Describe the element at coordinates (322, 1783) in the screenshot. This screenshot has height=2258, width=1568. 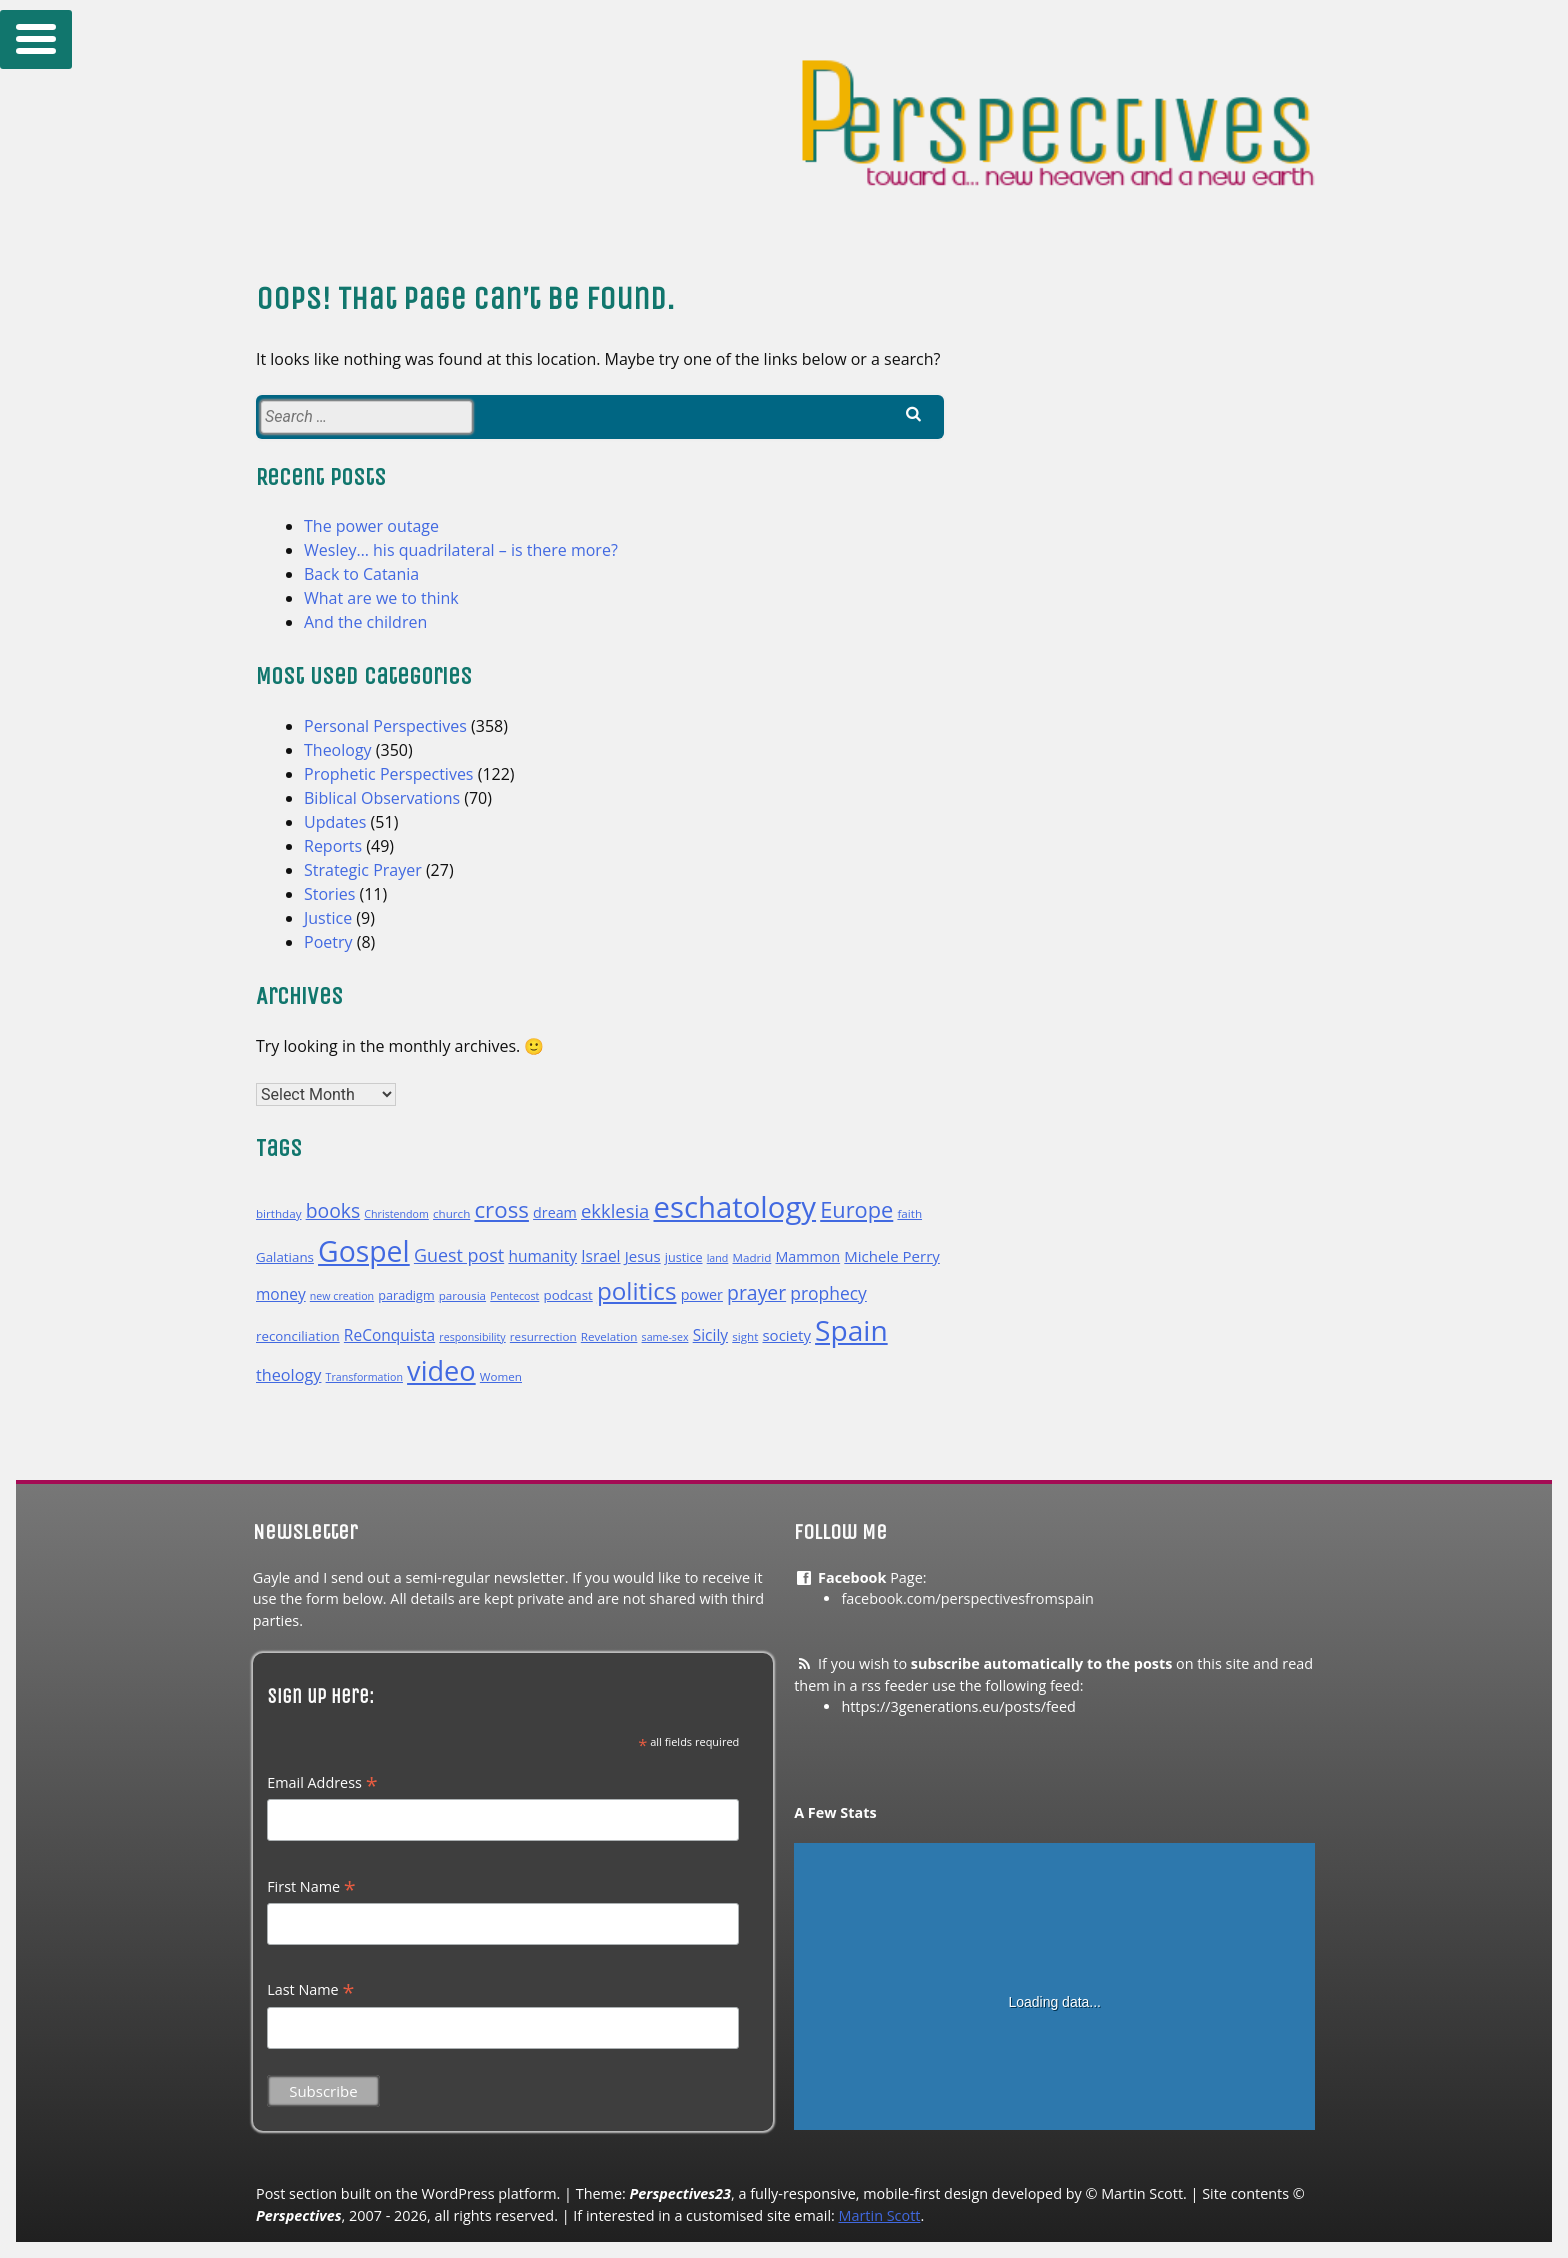
I see `Email Address` at that location.